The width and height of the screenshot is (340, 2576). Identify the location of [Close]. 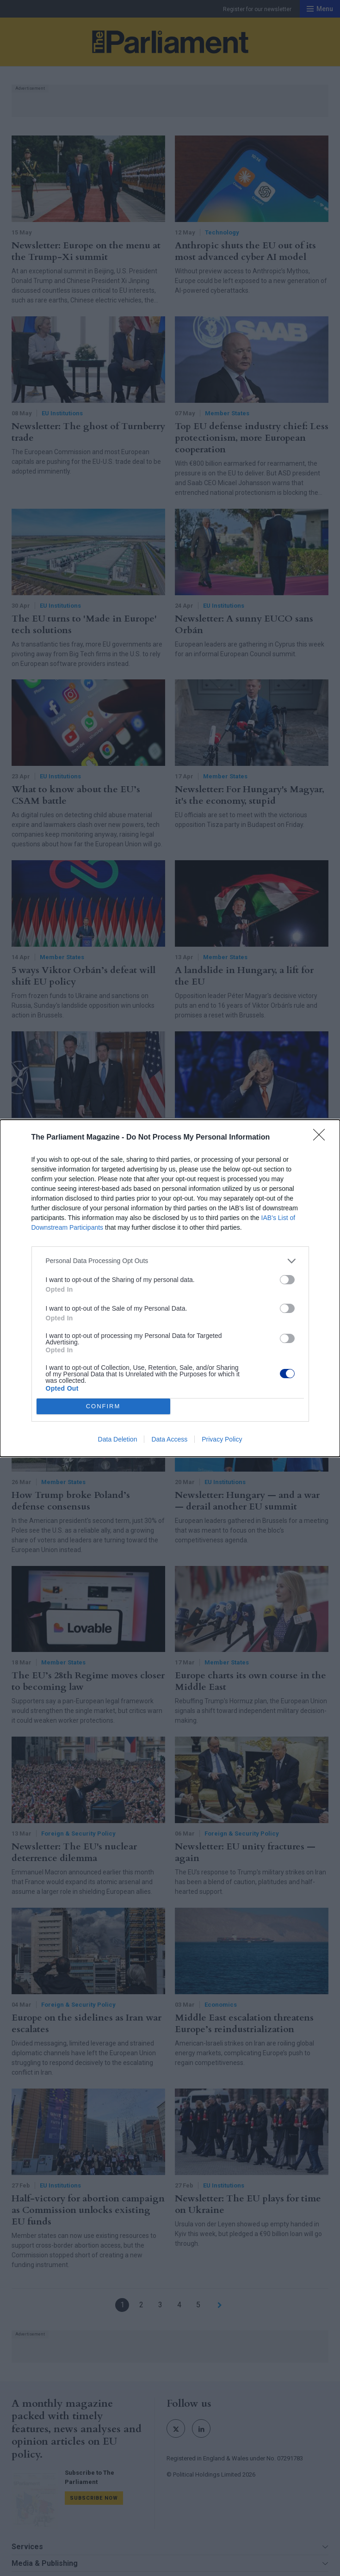
(322, 1137).